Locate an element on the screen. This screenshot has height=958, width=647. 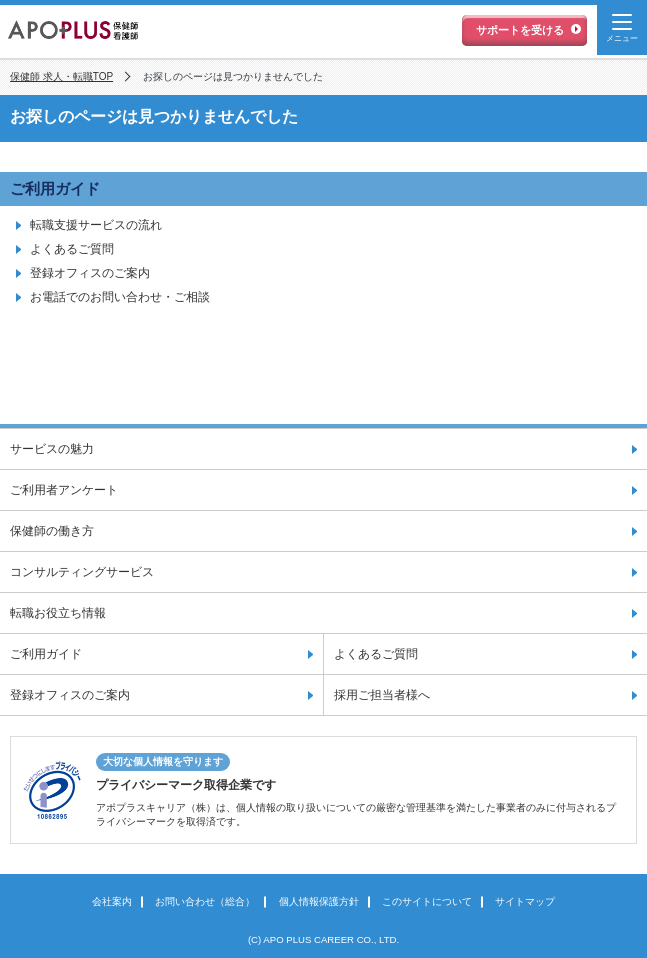
採用ご担当者様へ is located at coordinates (382, 695).